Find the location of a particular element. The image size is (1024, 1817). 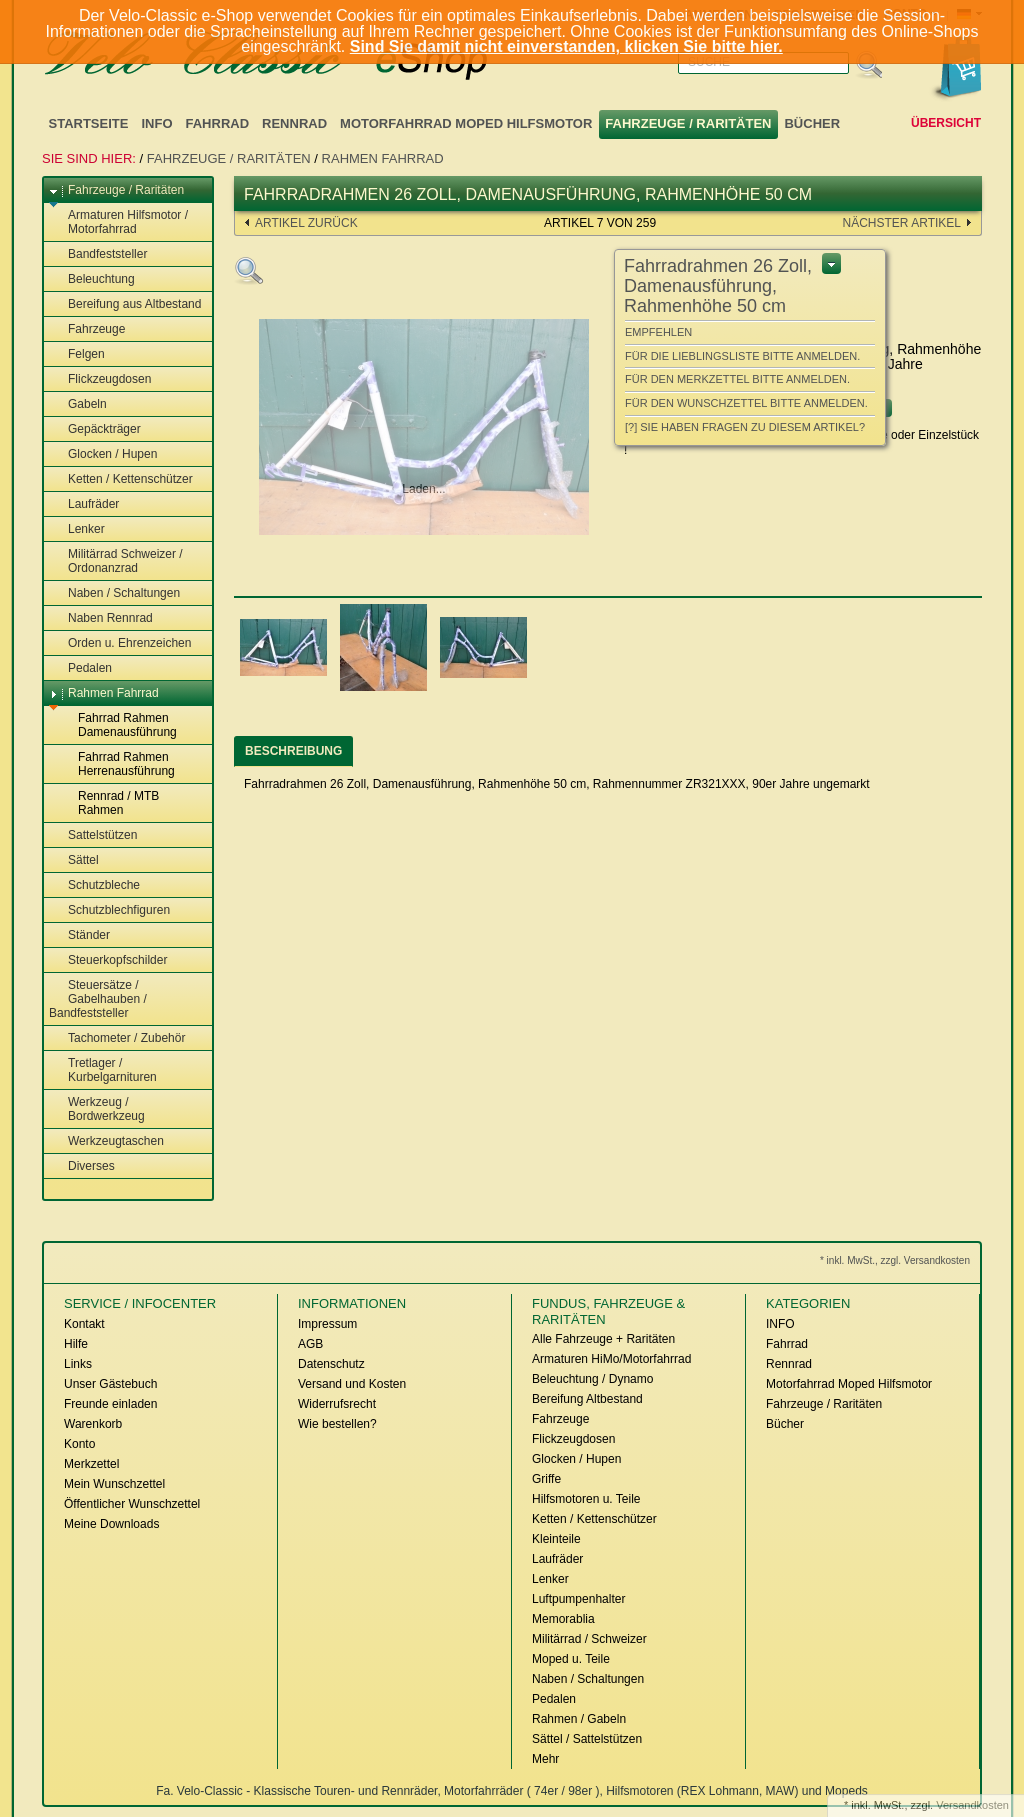

Memorablia is located at coordinates (563, 1619).